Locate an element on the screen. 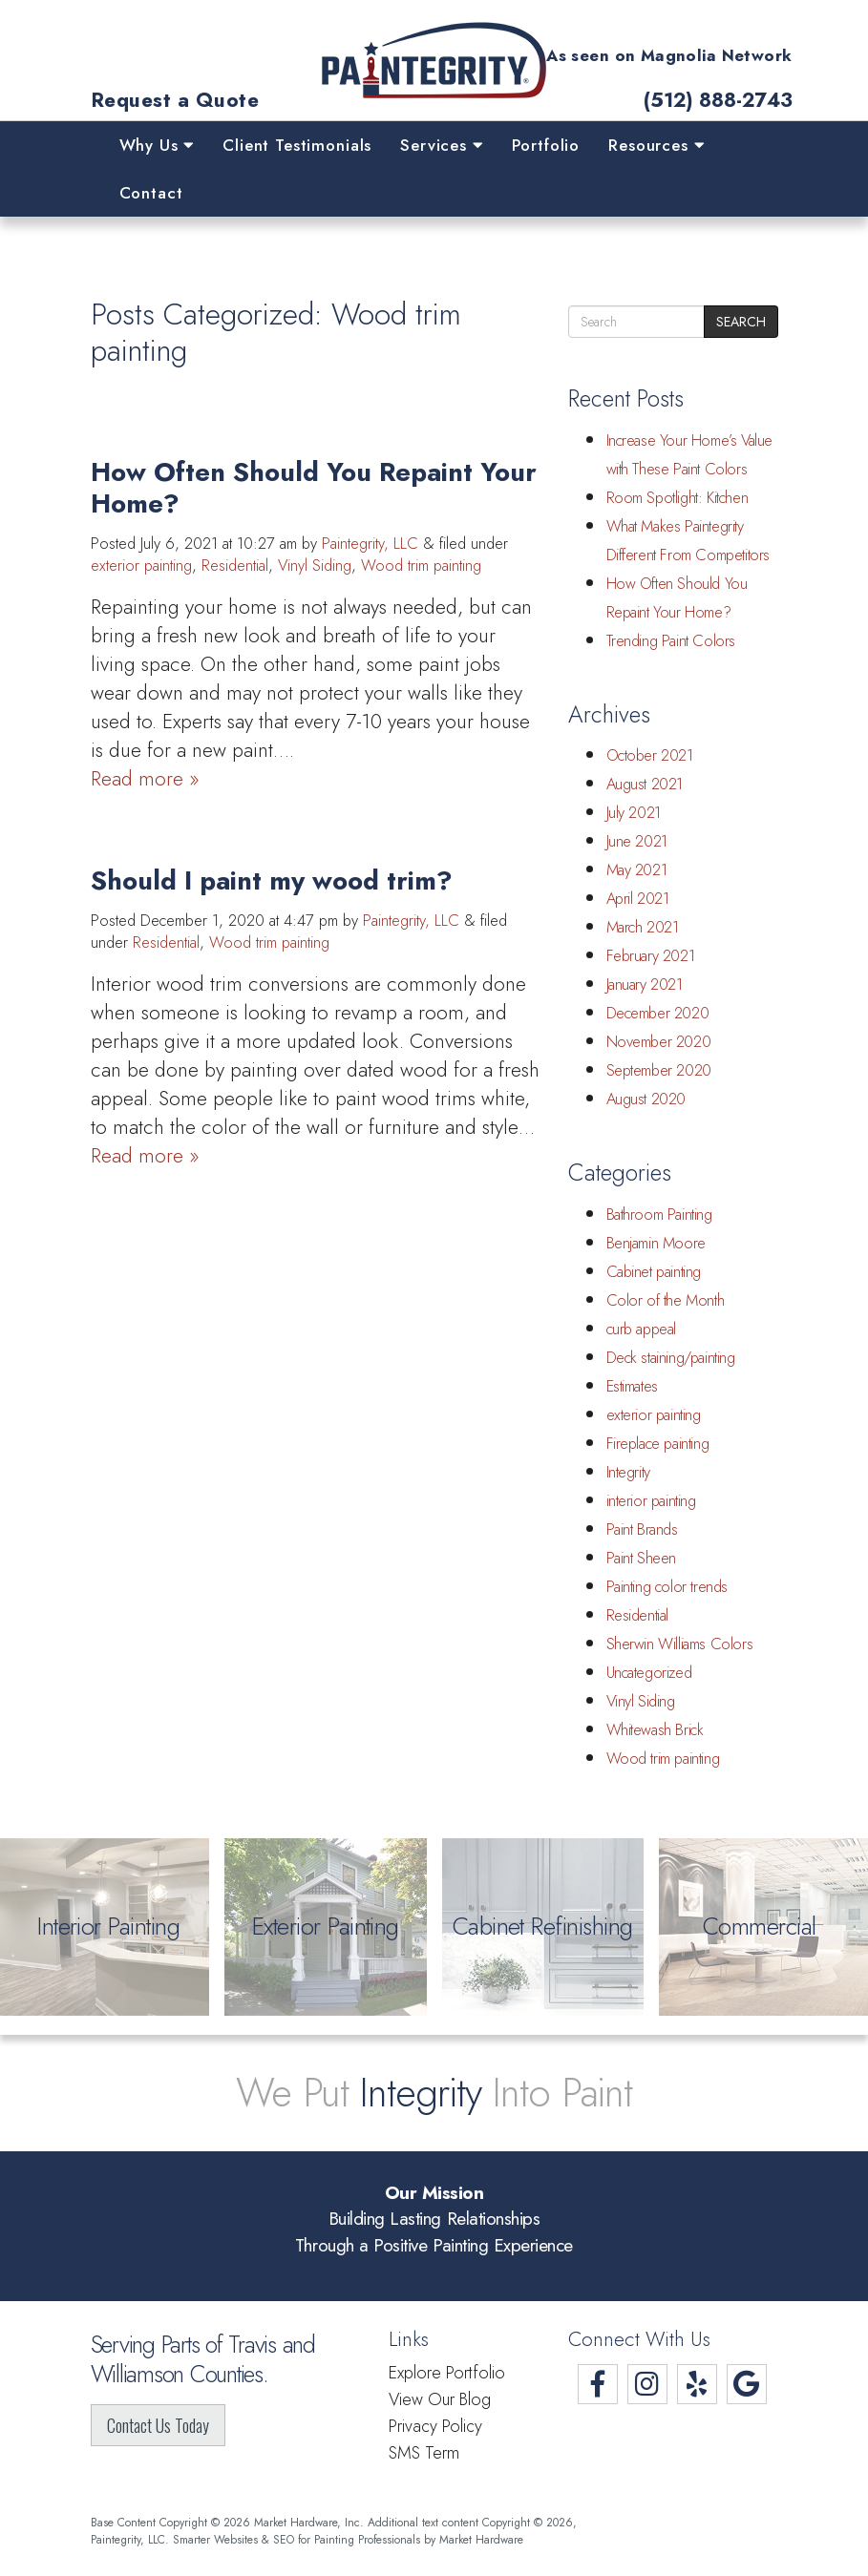 The height and width of the screenshot is (2576, 868). January 2021 is located at coordinates (644, 984).